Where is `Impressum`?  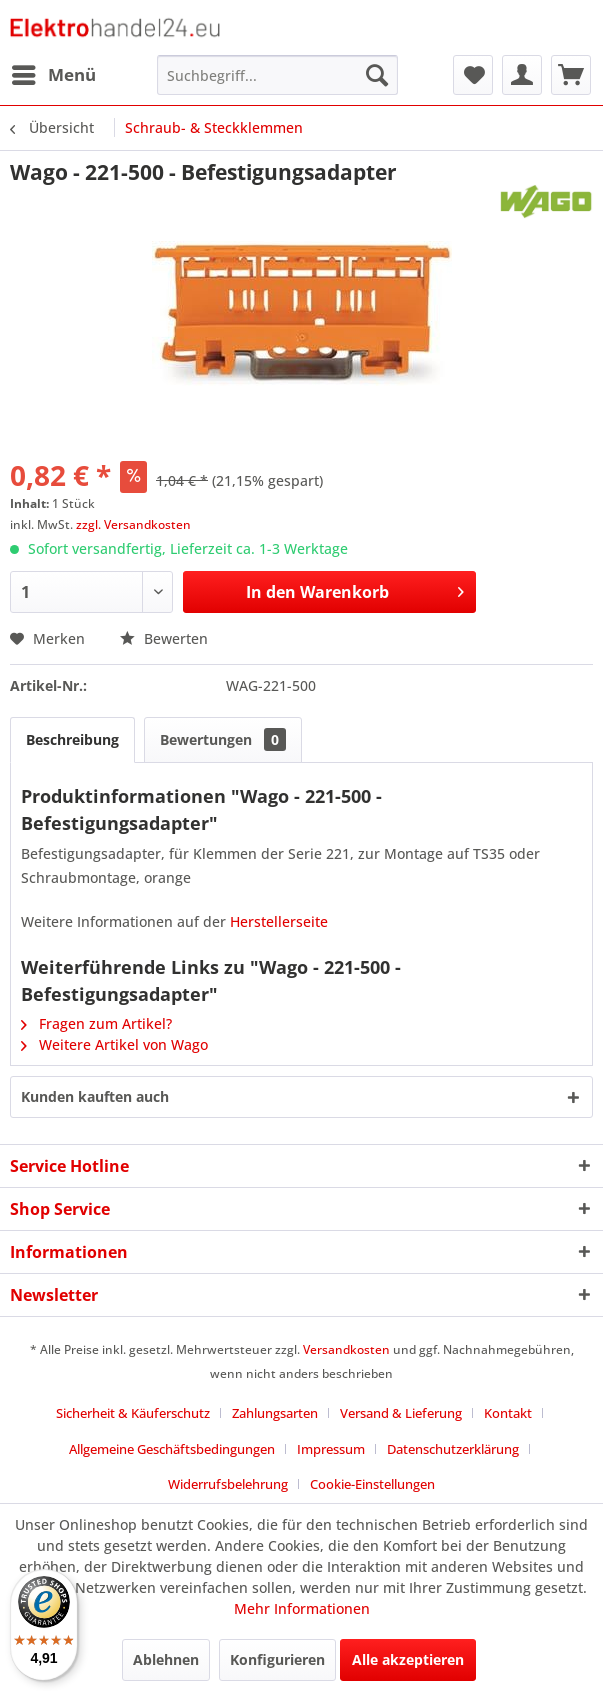
Impressum is located at coordinates (331, 1449).